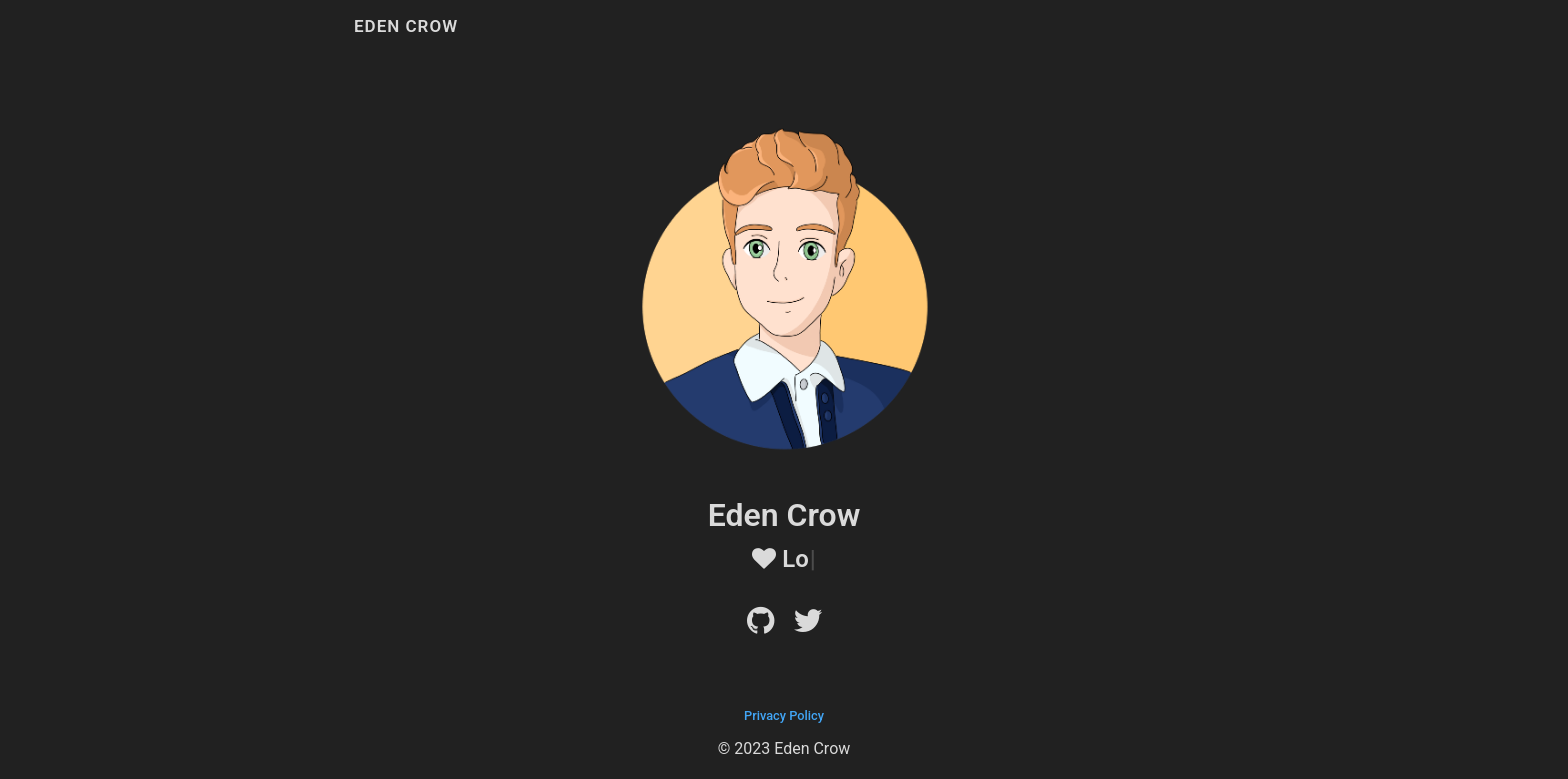  I want to click on [Github], so click(760, 626).